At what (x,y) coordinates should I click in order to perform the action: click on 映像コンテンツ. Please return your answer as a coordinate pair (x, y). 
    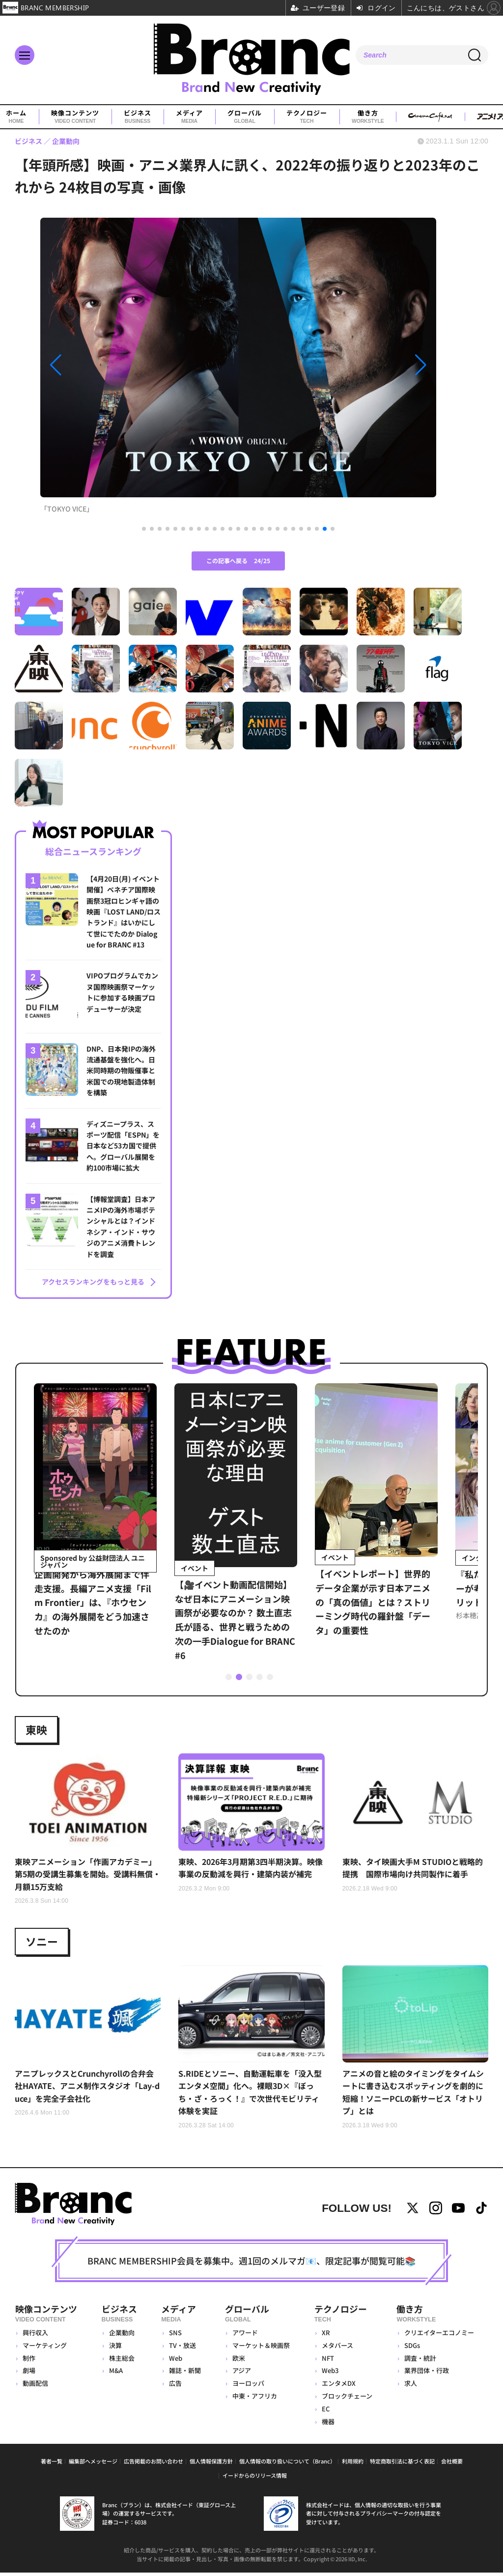
    Looking at the image, I should click on (75, 116).